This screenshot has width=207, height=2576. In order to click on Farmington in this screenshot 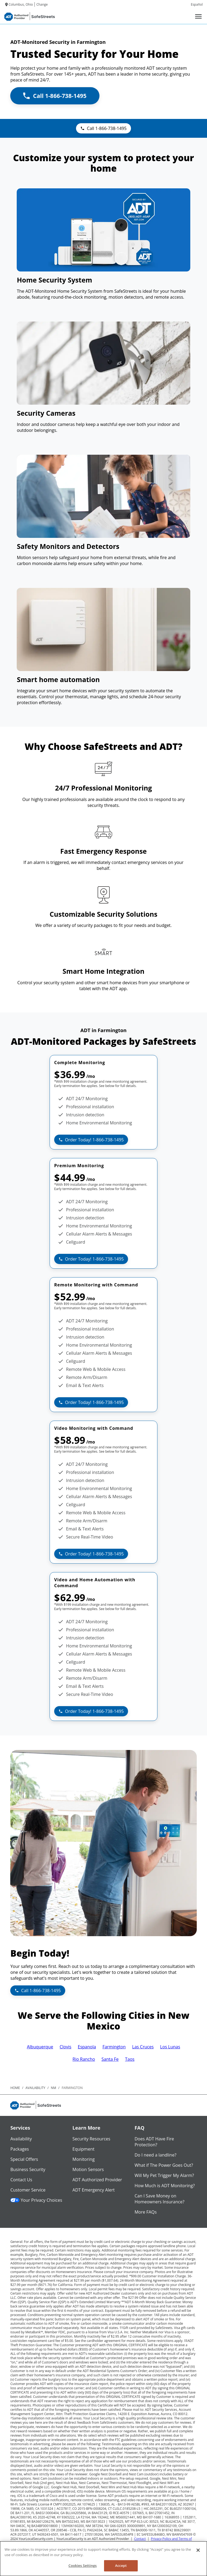, I will do `click(114, 2047)`.